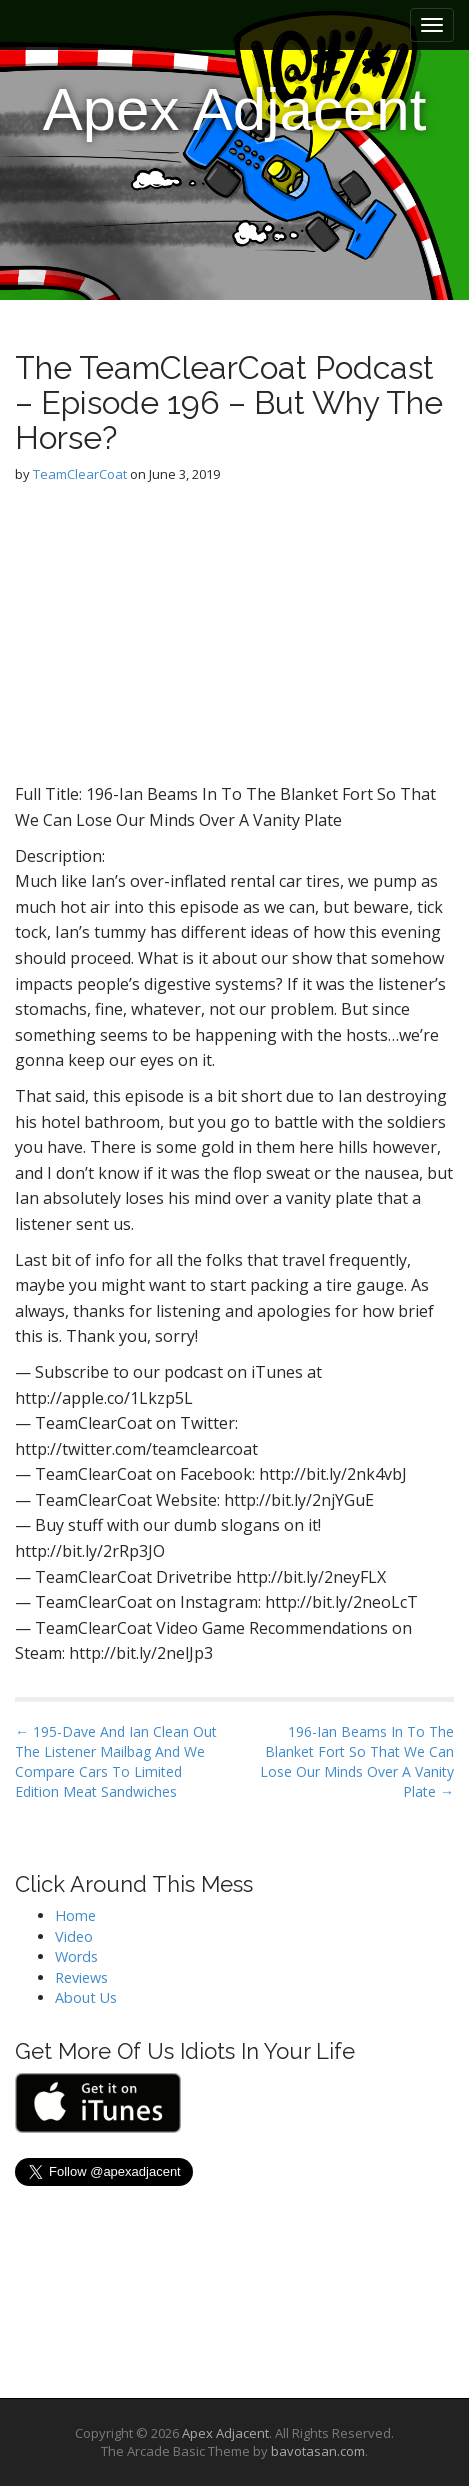 The image size is (469, 2486). Describe the element at coordinates (74, 1936) in the screenshot. I see `Video` at that location.